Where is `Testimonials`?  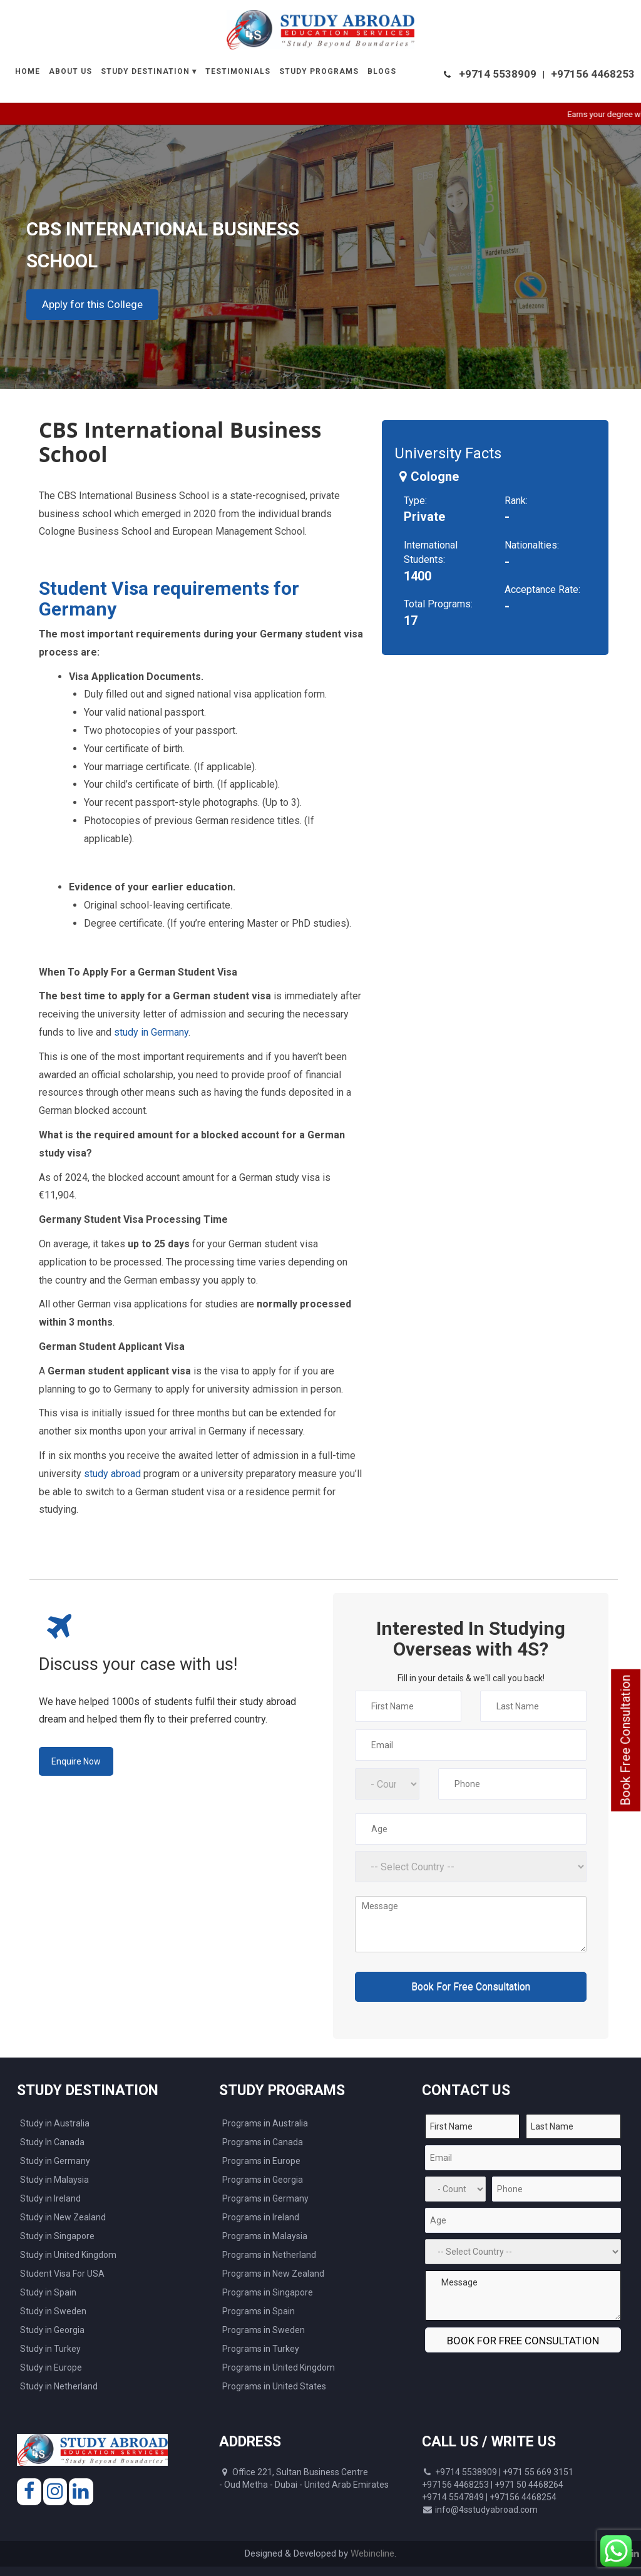
Testimonials is located at coordinates (237, 71).